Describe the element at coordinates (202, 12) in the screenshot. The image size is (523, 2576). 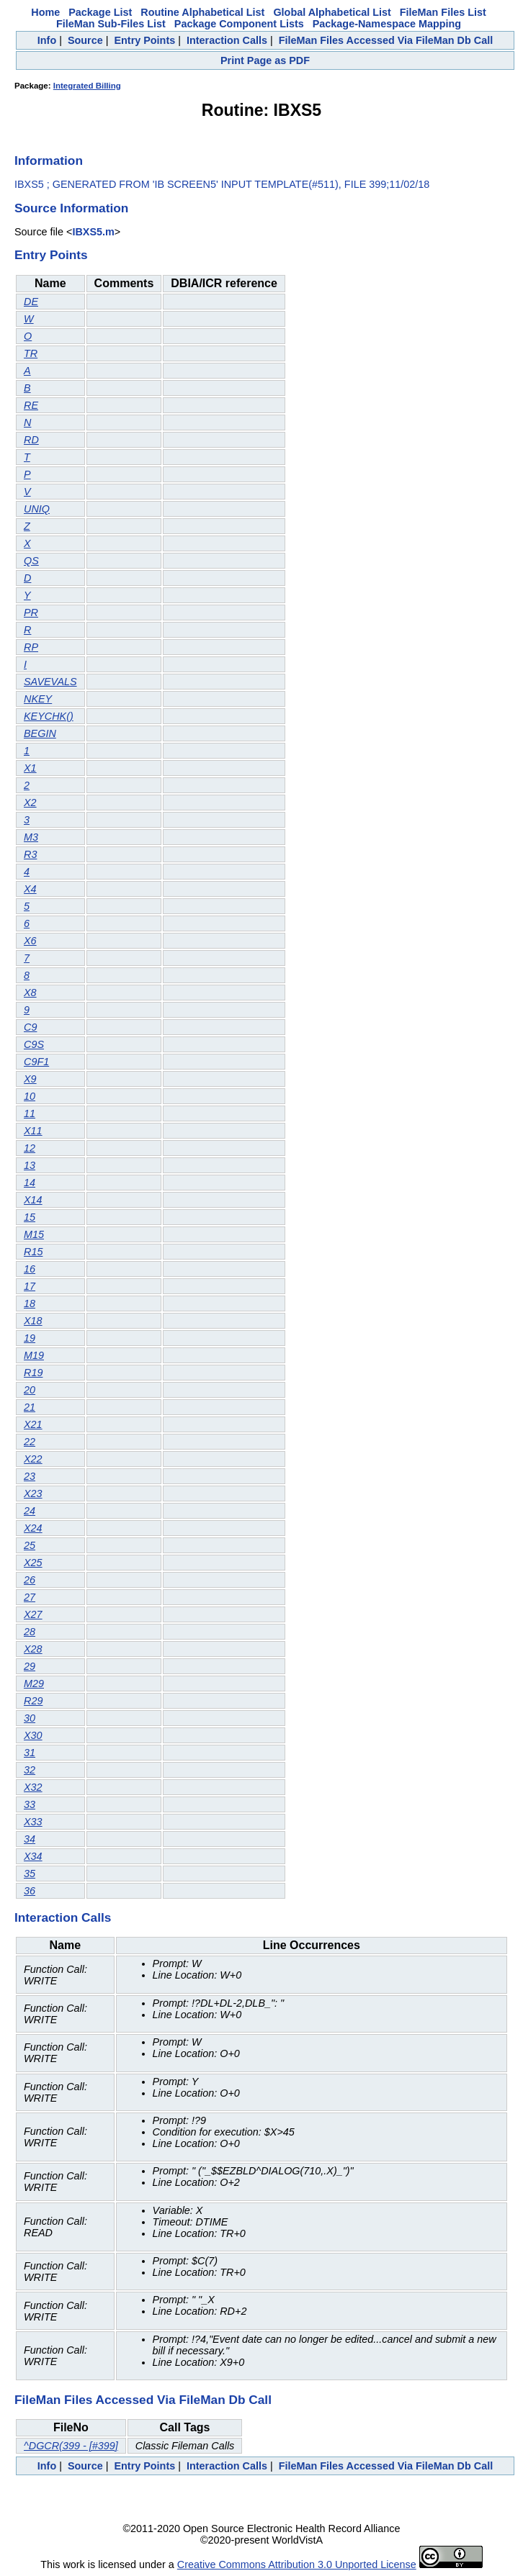
I see `Routine Alphabetical List` at that location.